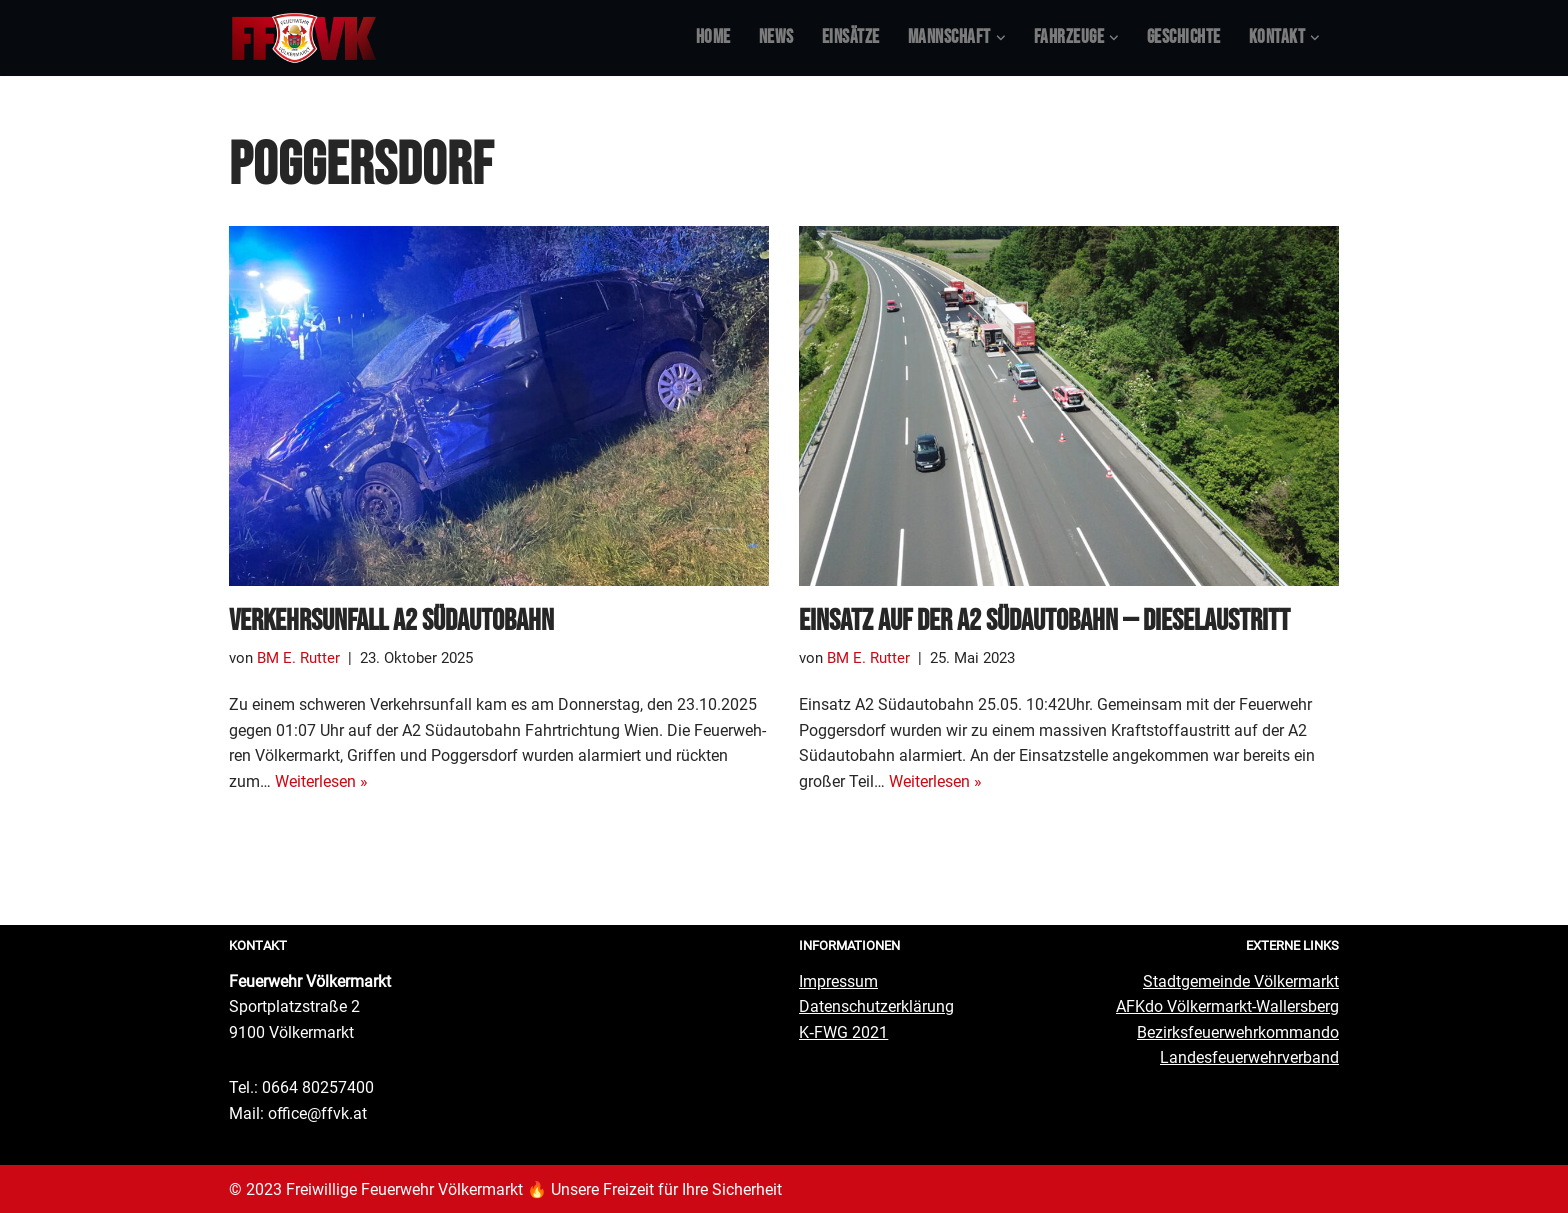 This screenshot has width=1568, height=1213. What do you see at coordinates (294, 658) in the screenshot?
I see `BM E. Rutter` at bounding box center [294, 658].